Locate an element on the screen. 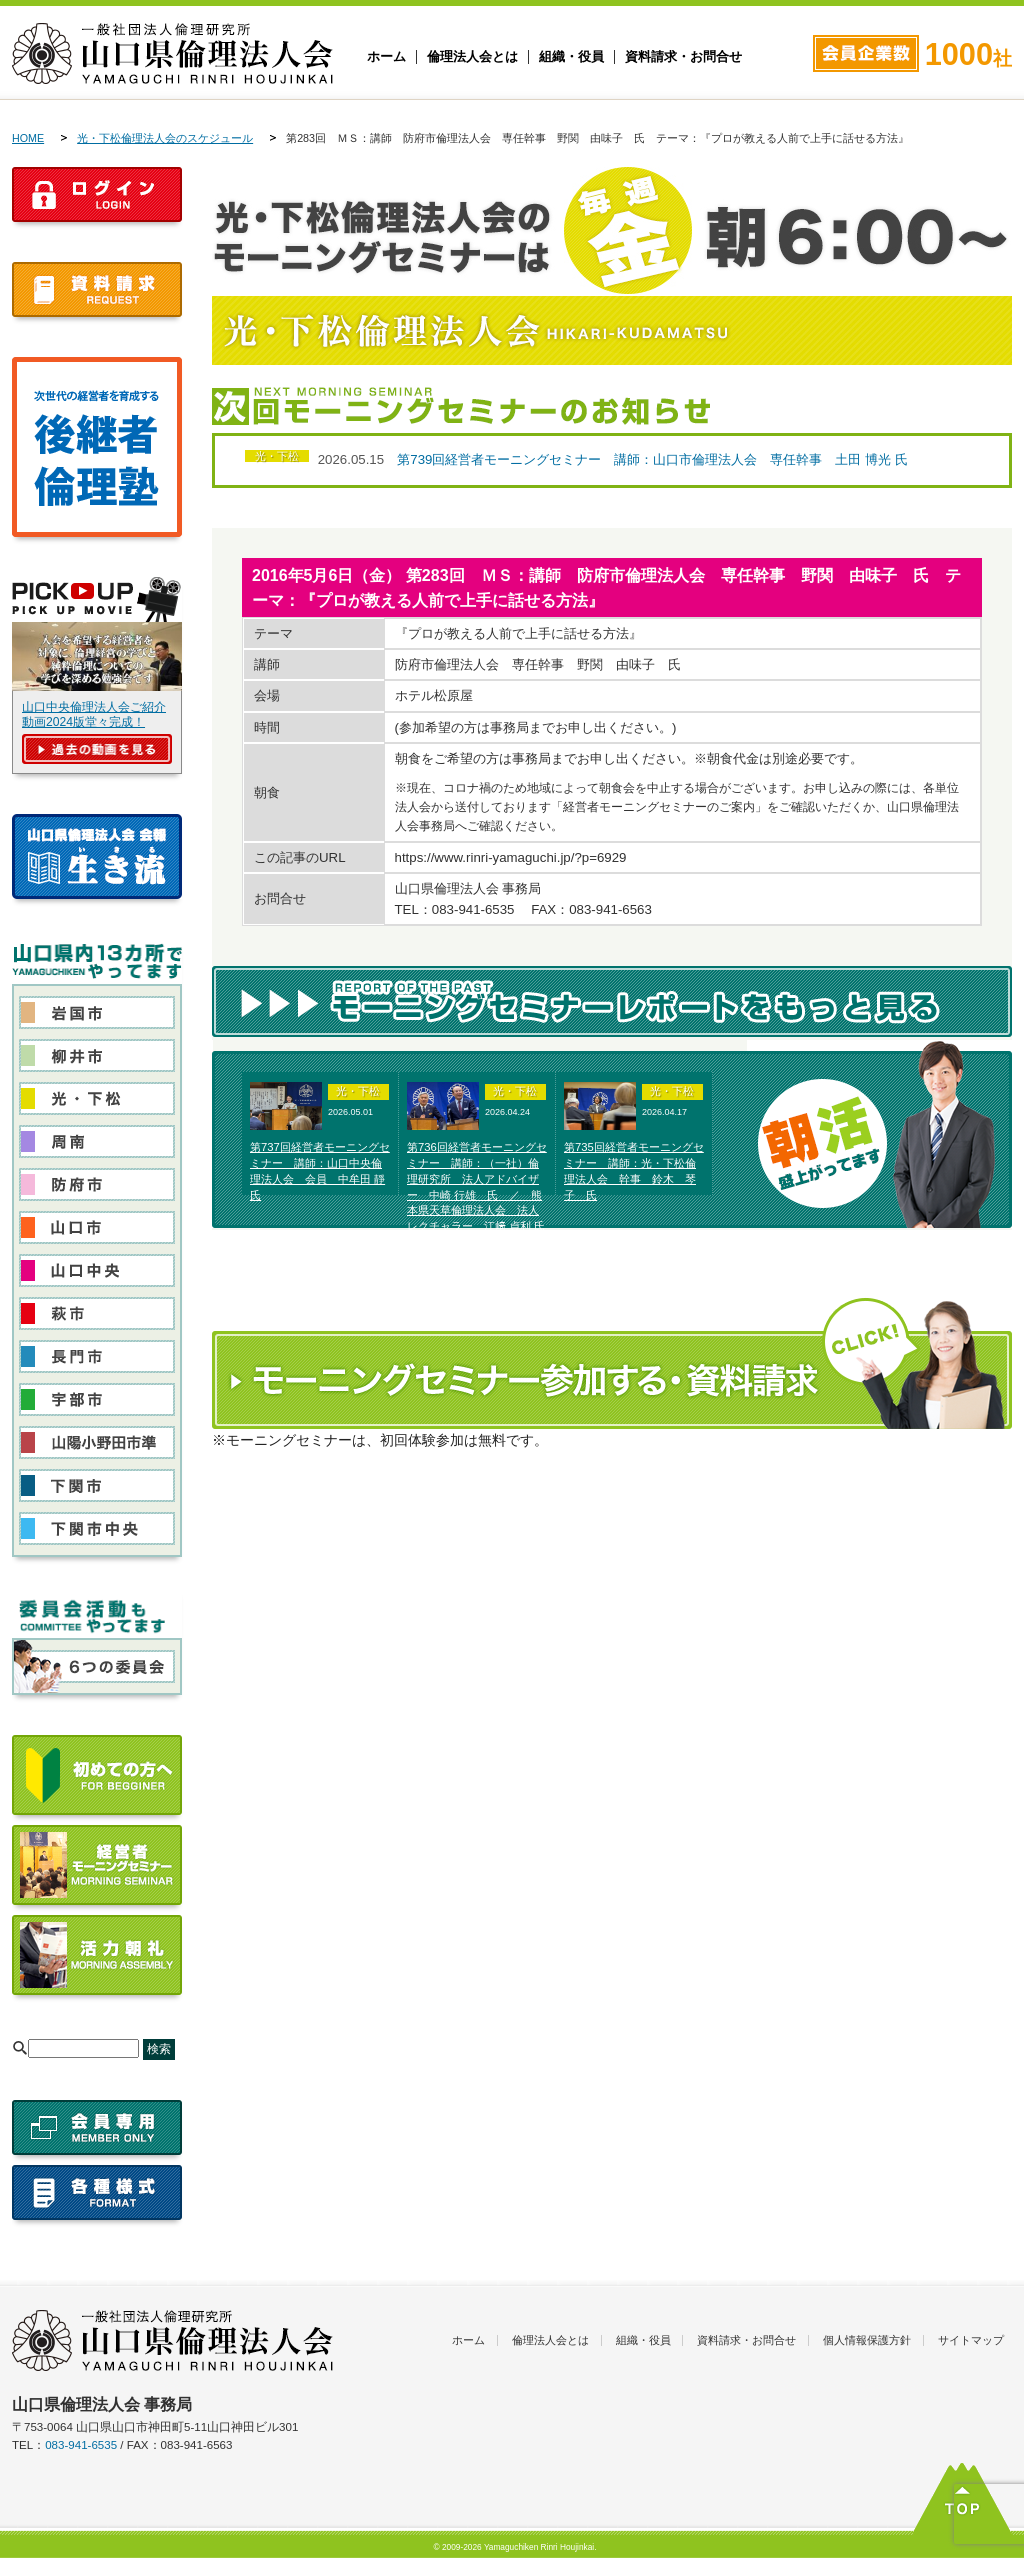 The image size is (1024, 2558). HOME is located at coordinates (28, 138).